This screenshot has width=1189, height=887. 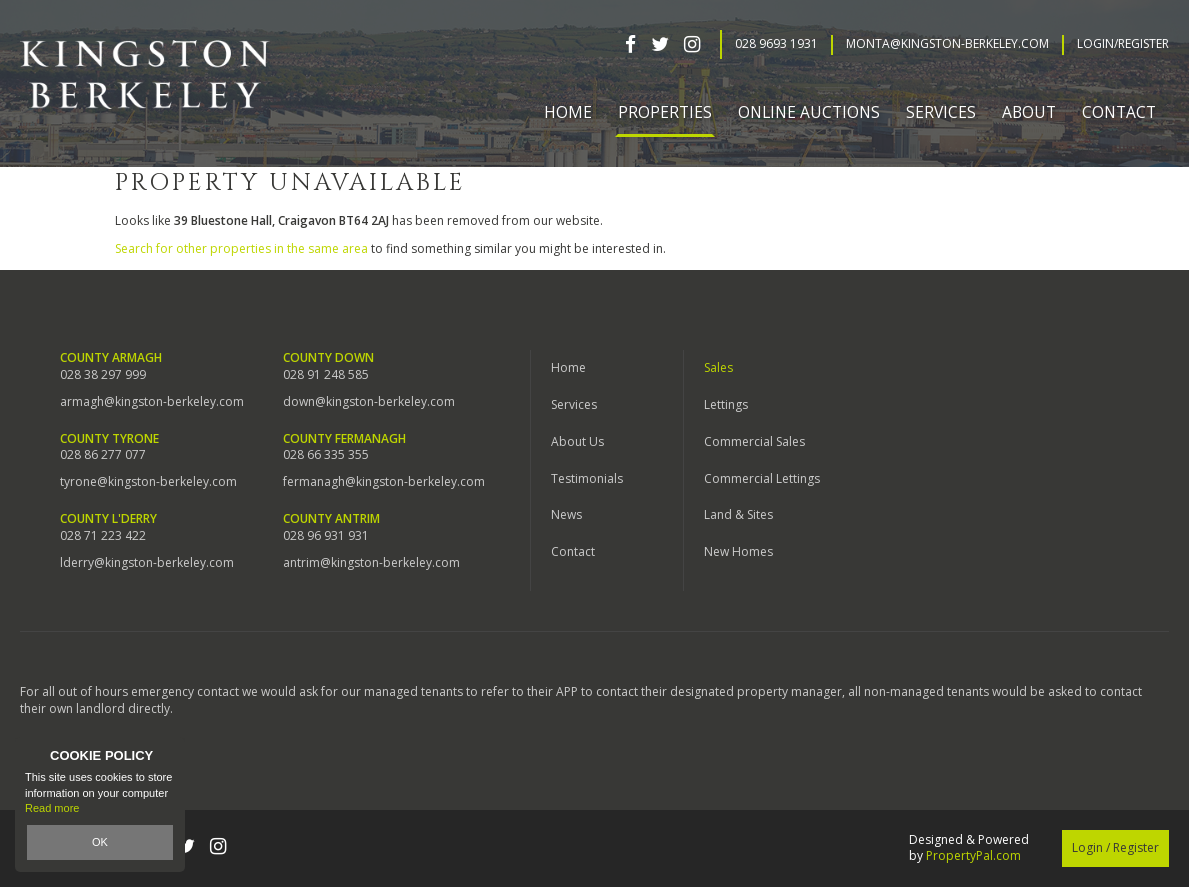 What do you see at coordinates (776, 44) in the screenshot?
I see `028 9693 1931` at bounding box center [776, 44].